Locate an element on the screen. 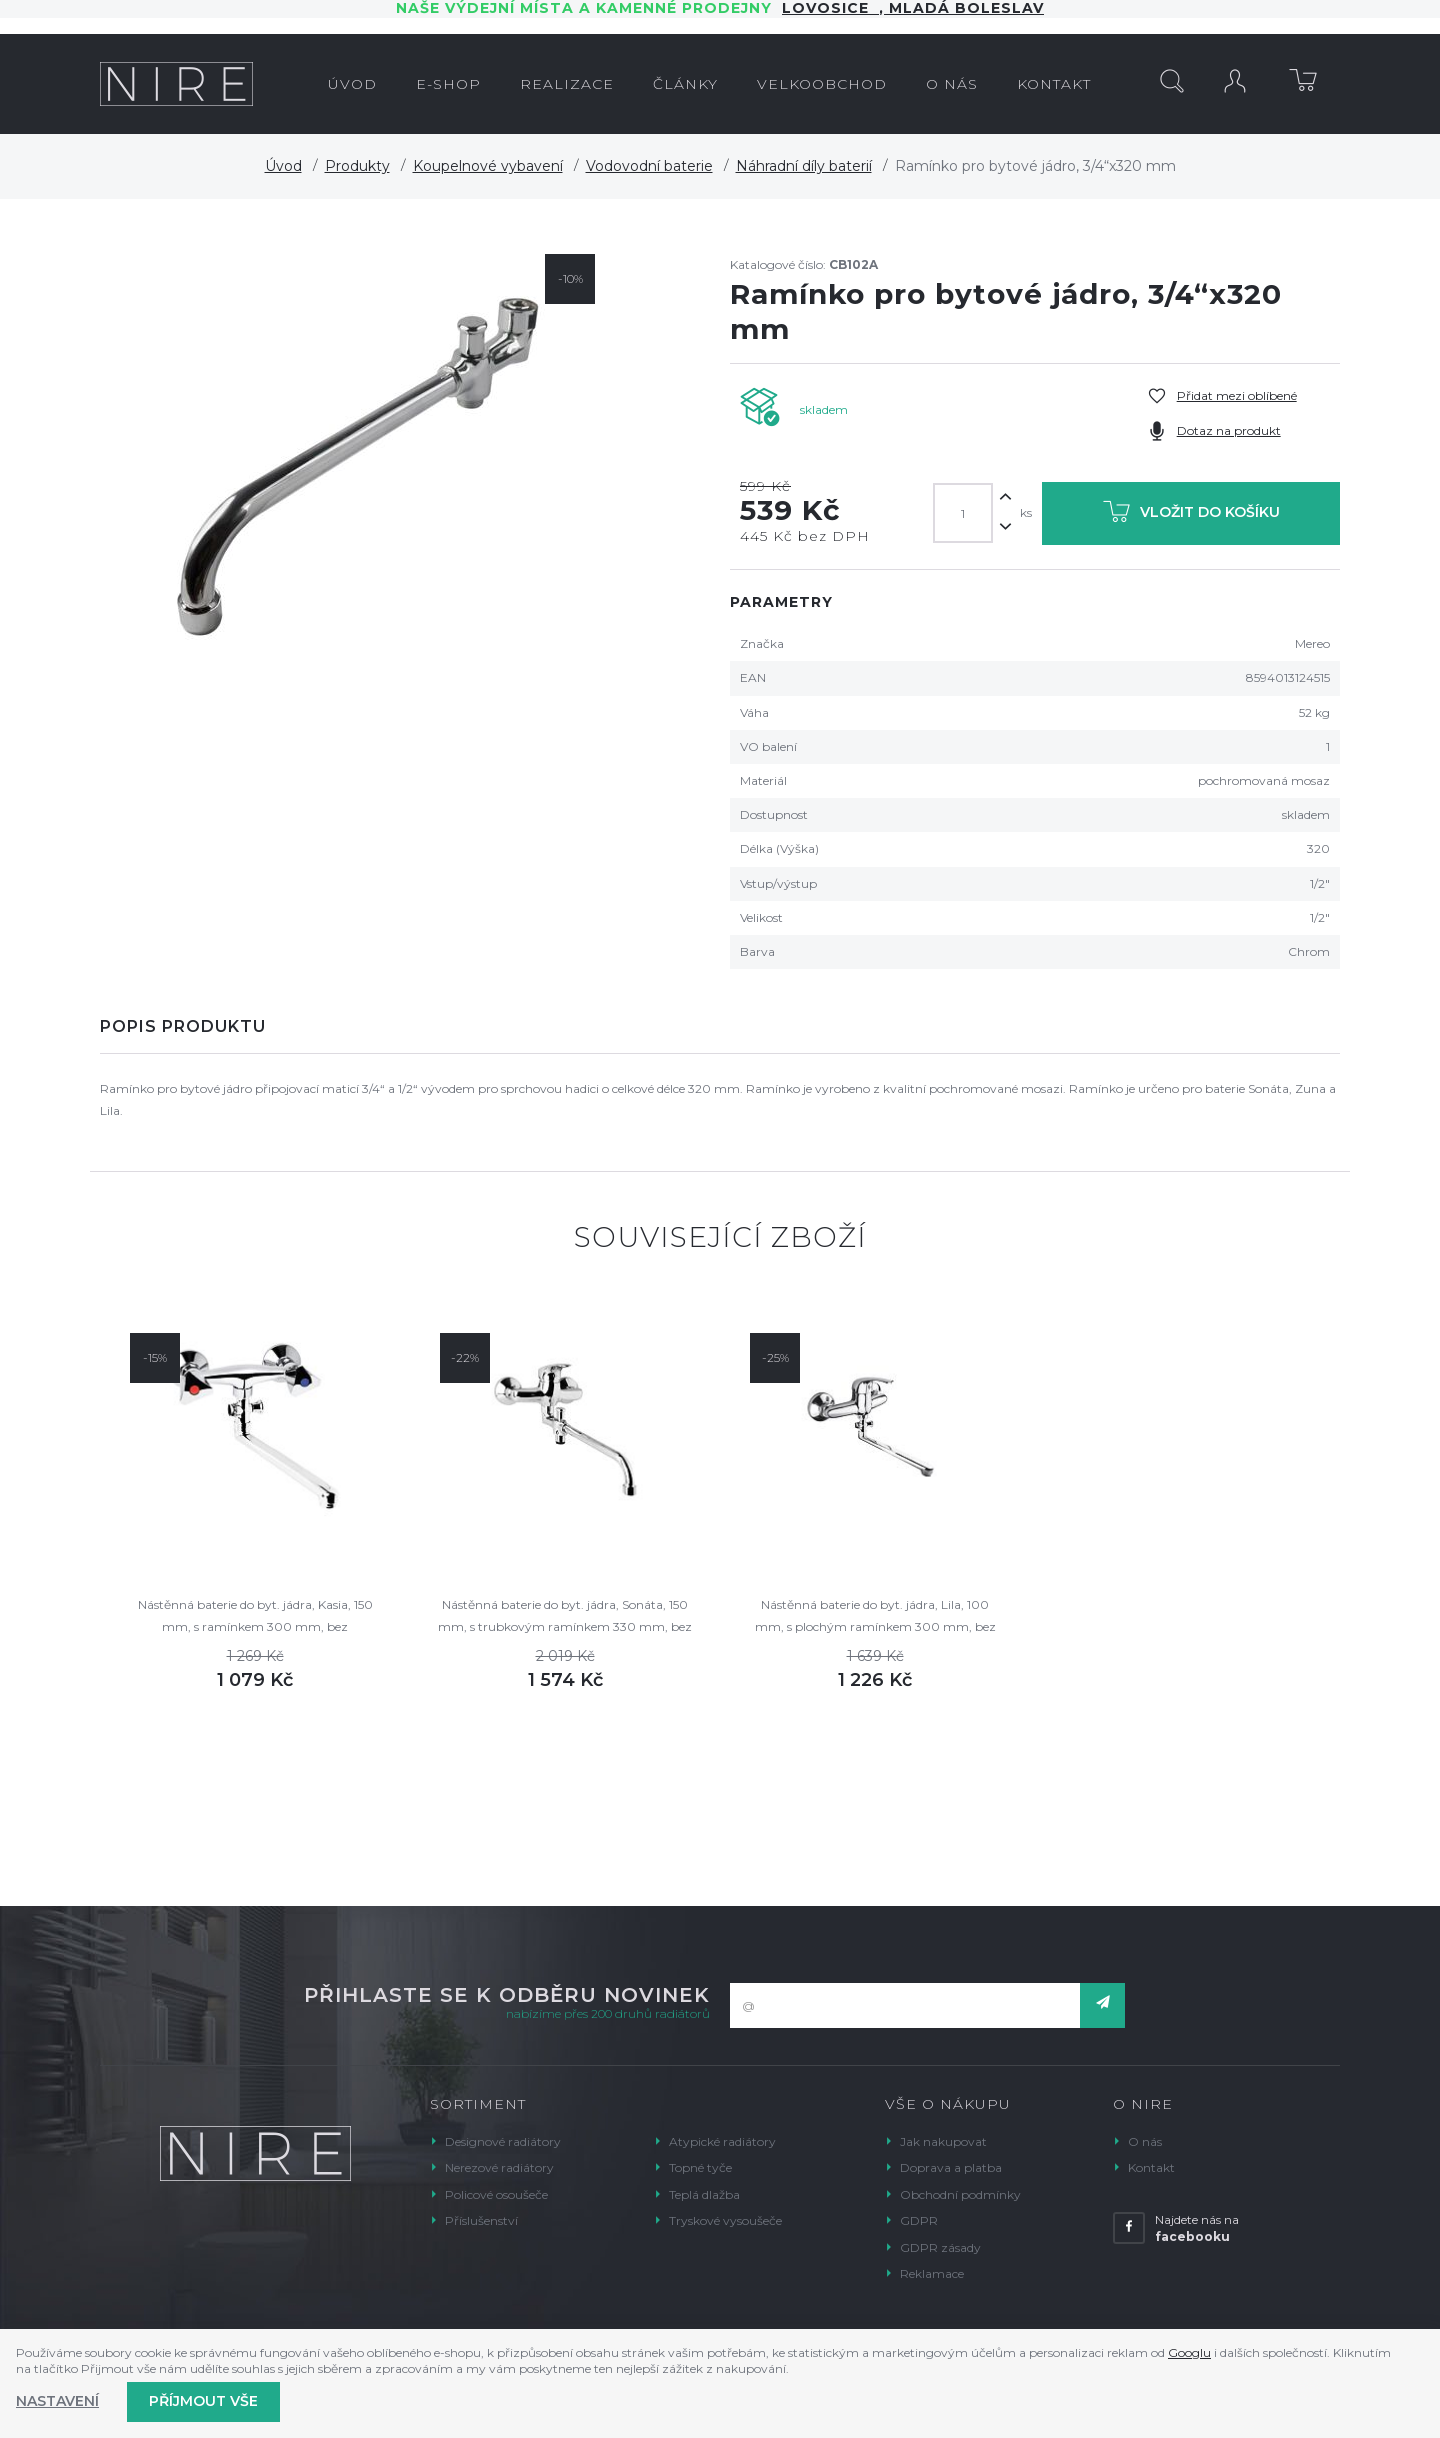 Image resolution: width=1440 pixels, height=2438 pixels. Nastavení is located at coordinates (57, 2401).